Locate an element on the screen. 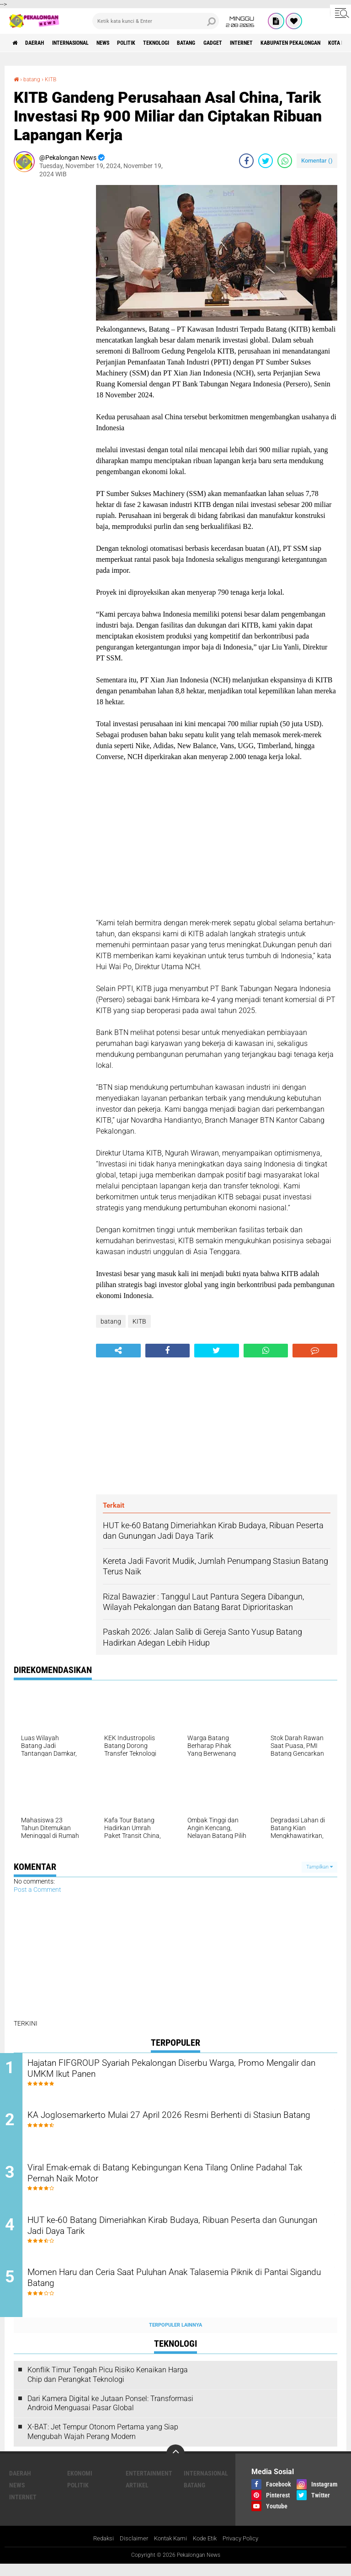  artikel is located at coordinates (137, 2496).